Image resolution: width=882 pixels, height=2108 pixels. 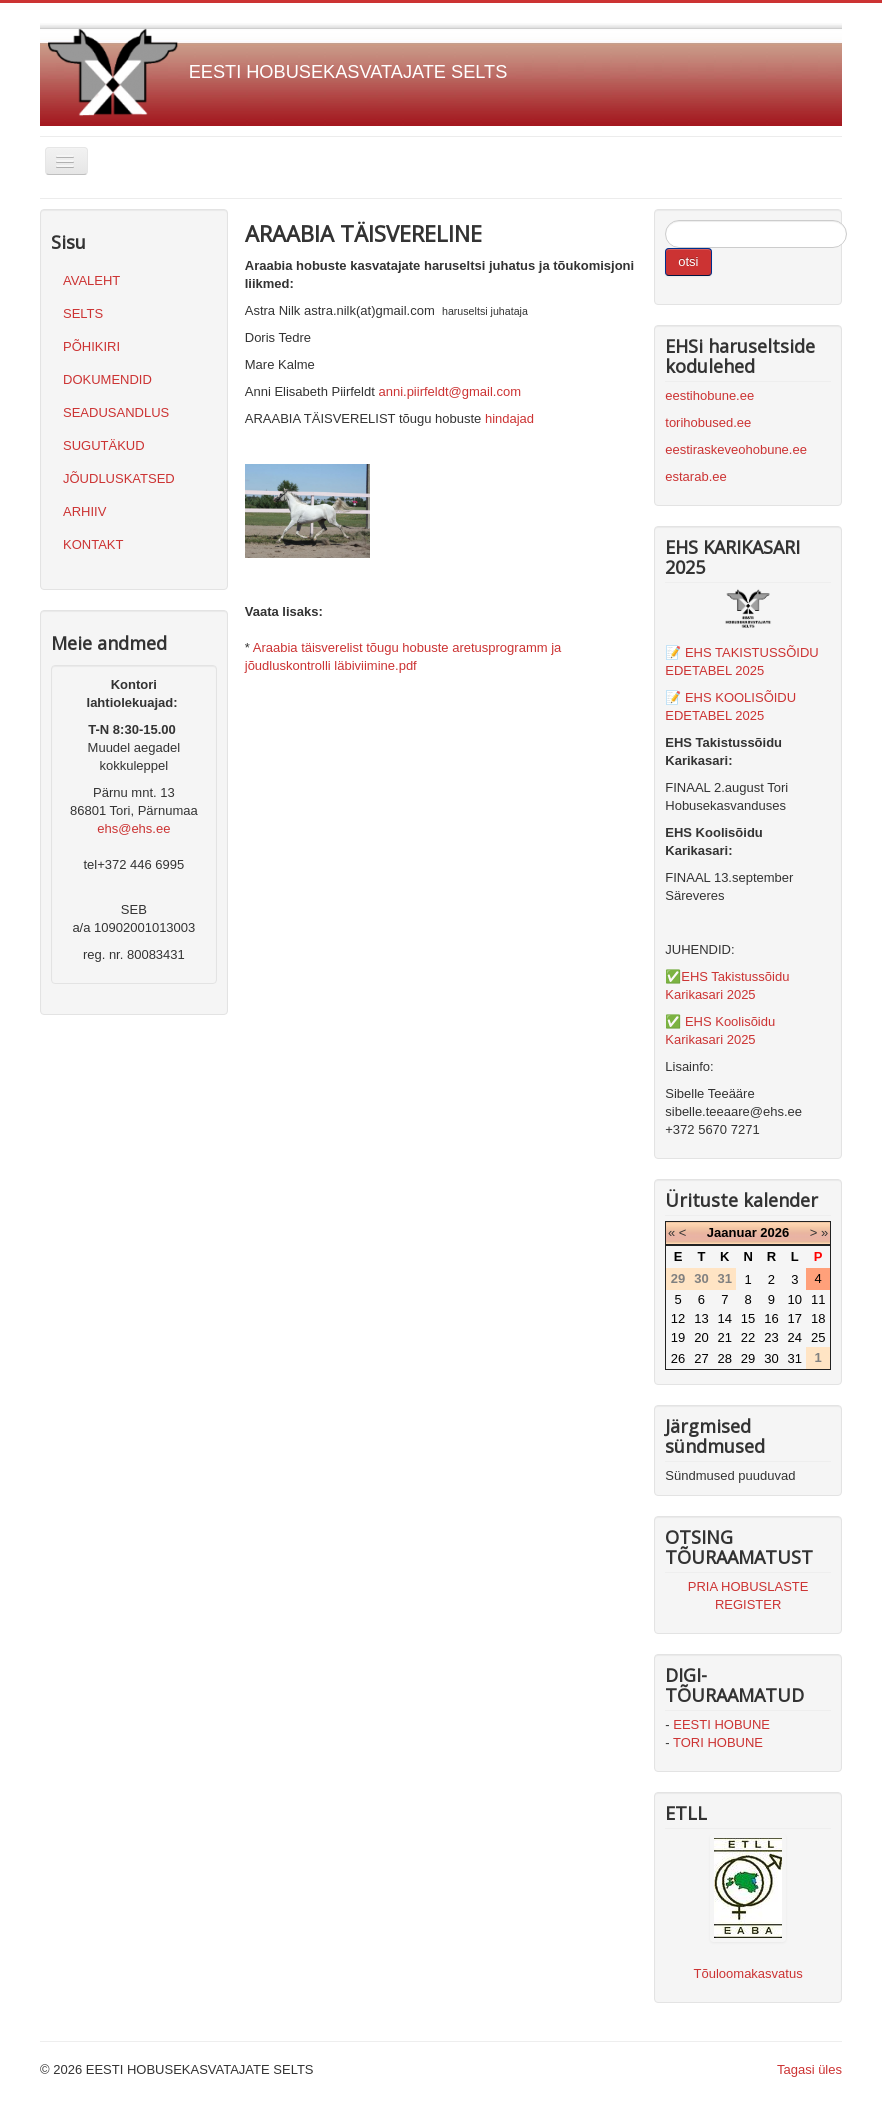 What do you see at coordinates (725, 1318) in the screenshot?
I see `14` at bounding box center [725, 1318].